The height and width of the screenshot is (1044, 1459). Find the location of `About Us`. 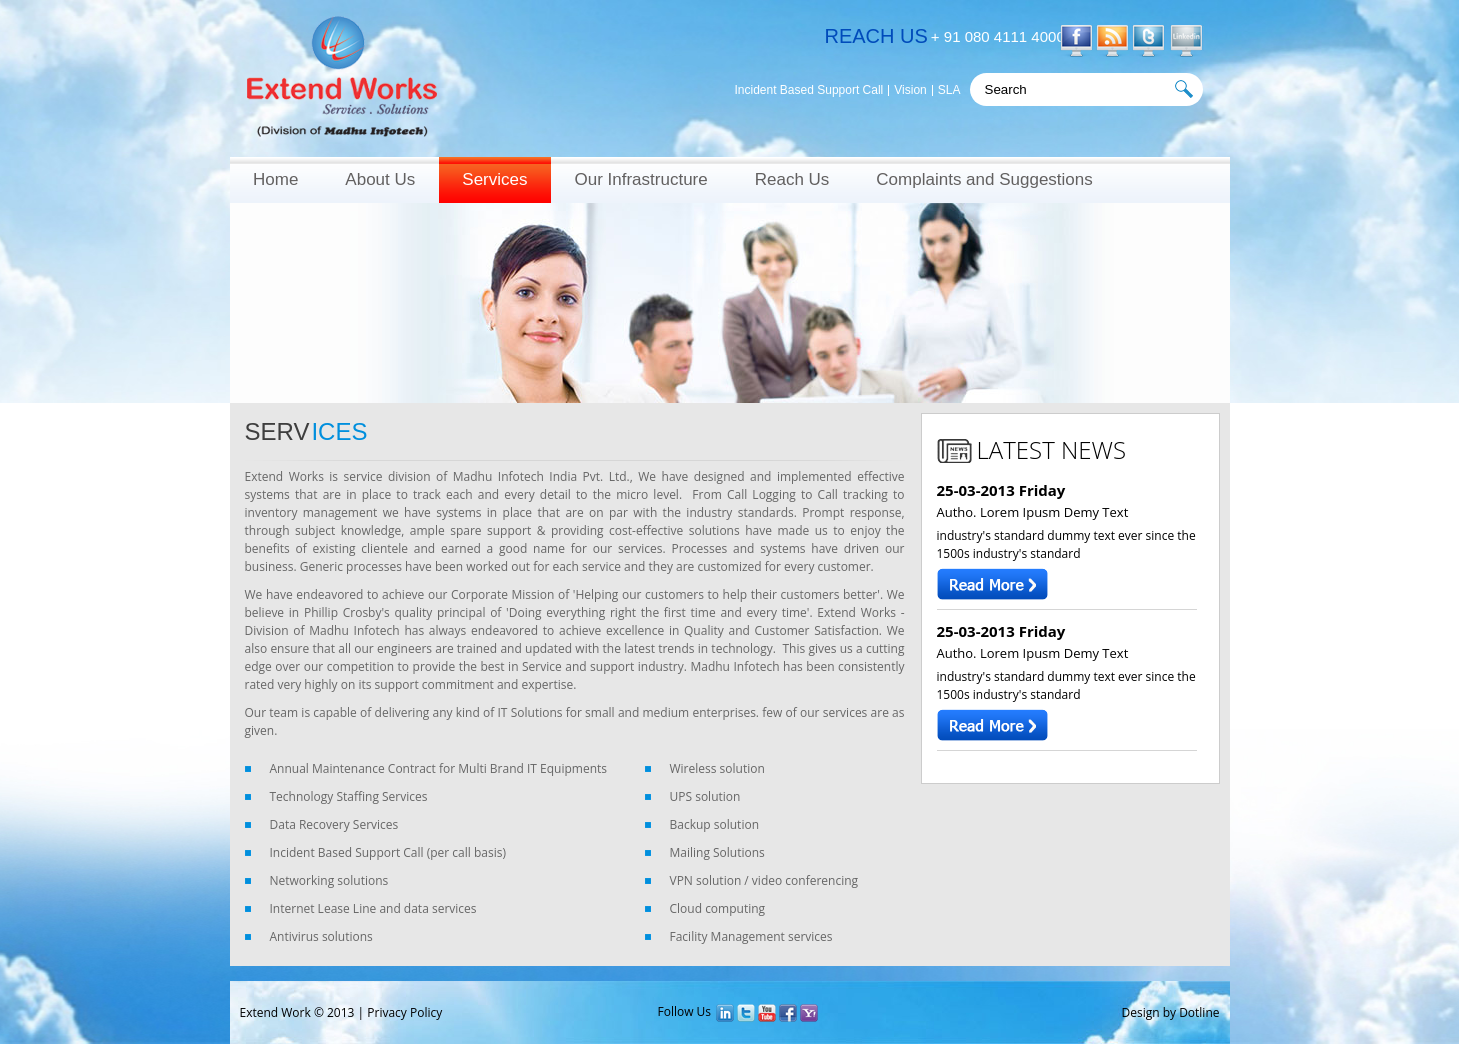

About Us is located at coordinates (380, 179).